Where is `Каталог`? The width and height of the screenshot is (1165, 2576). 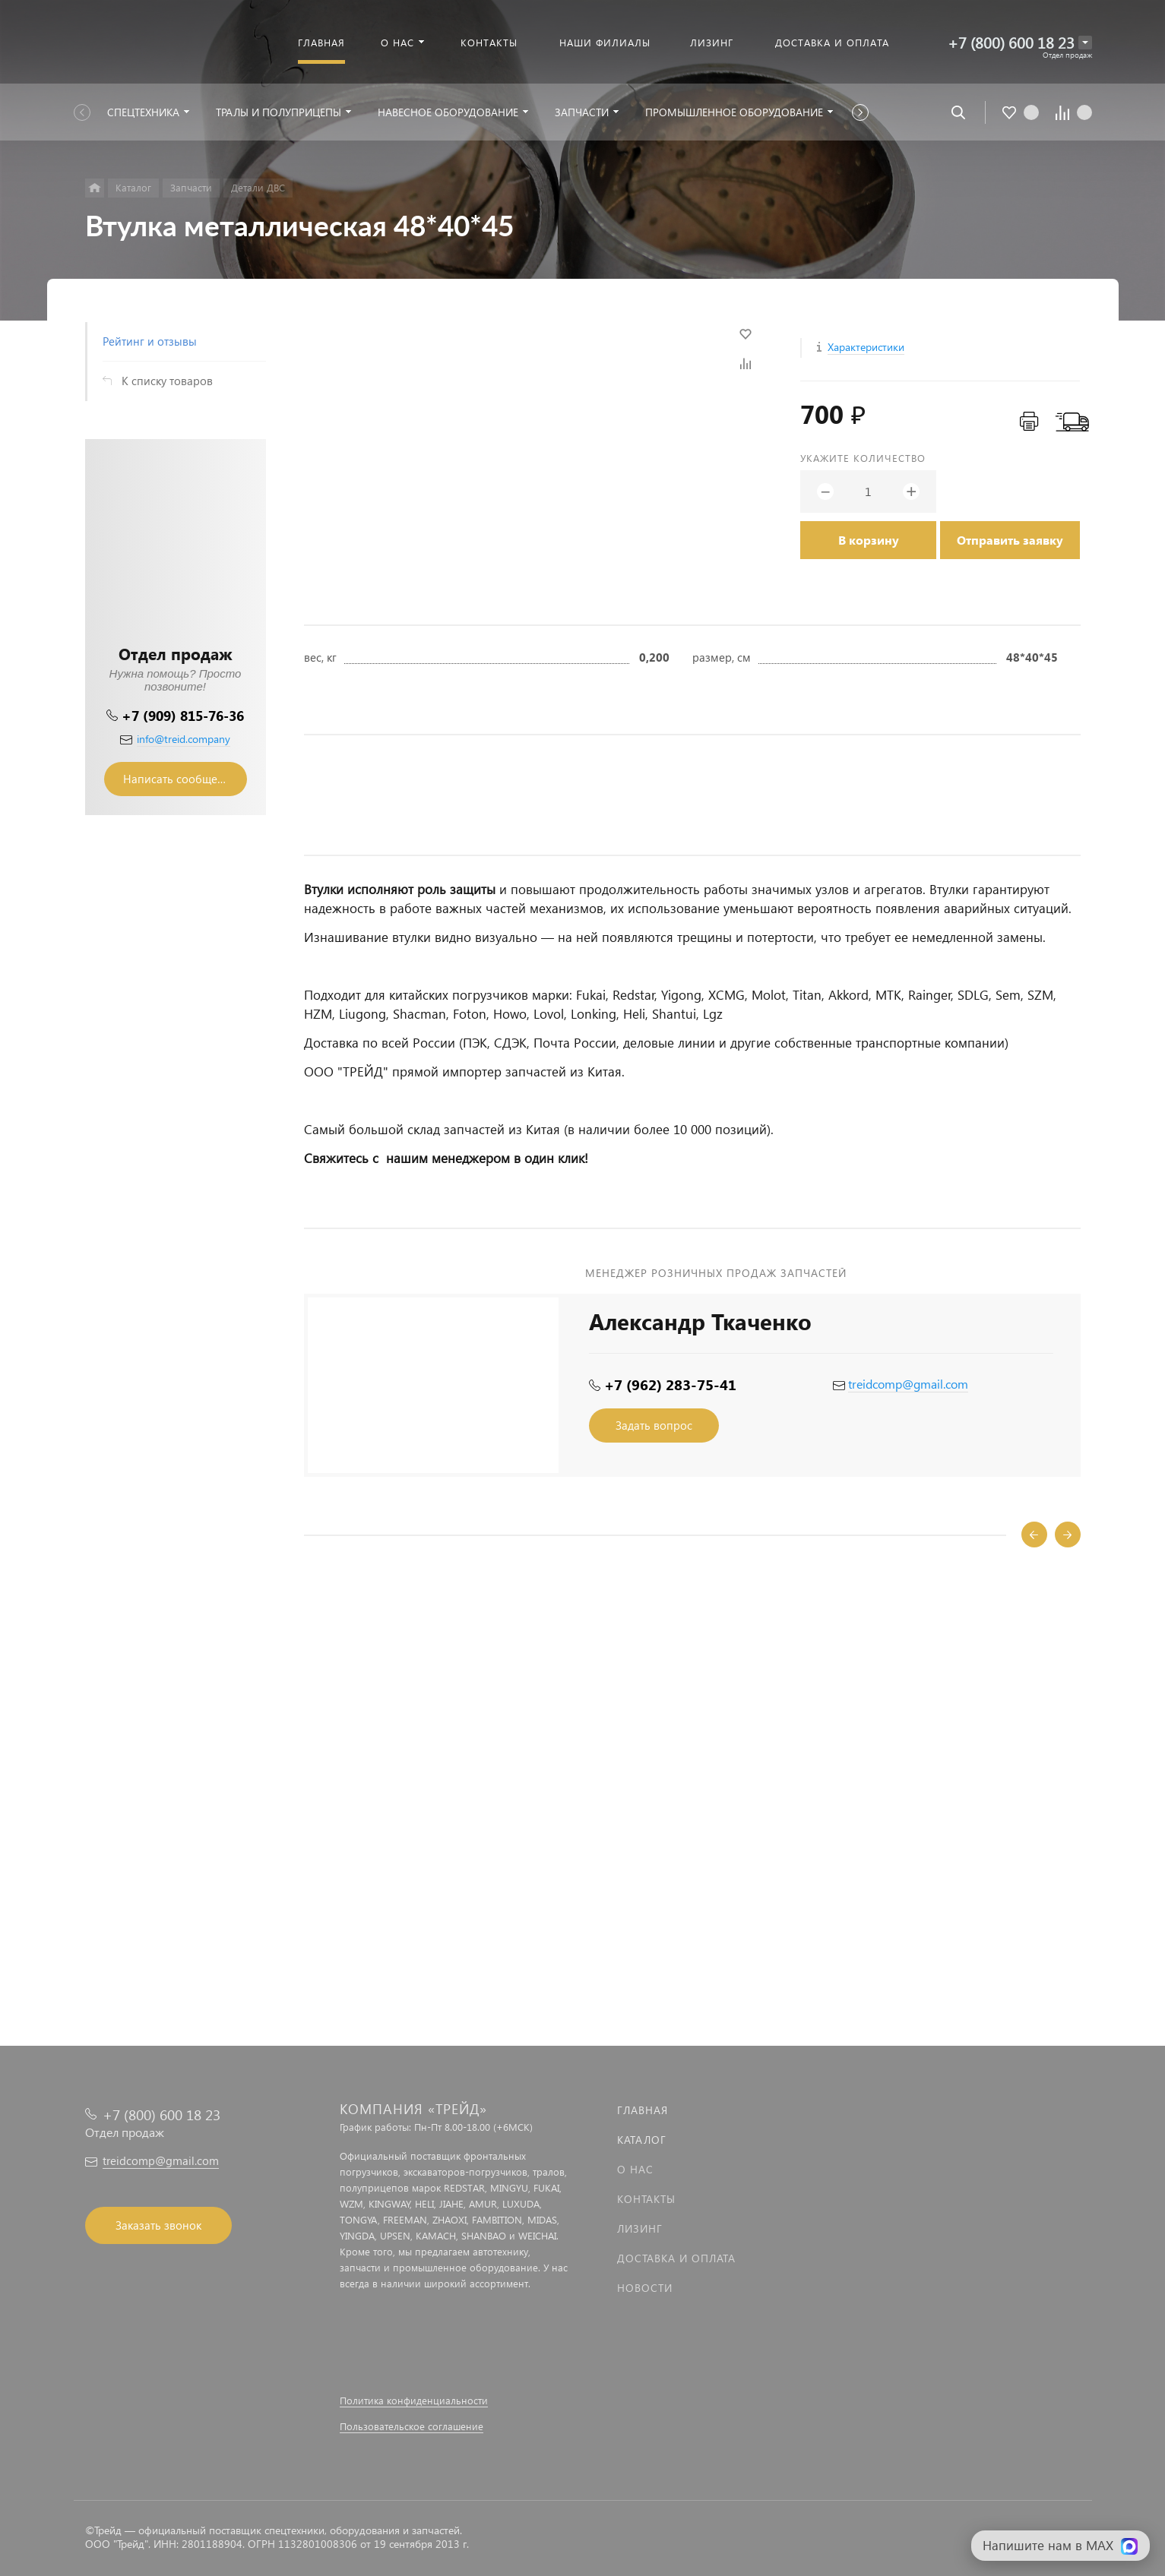
Каталог is located at coordinates (641, 2139).